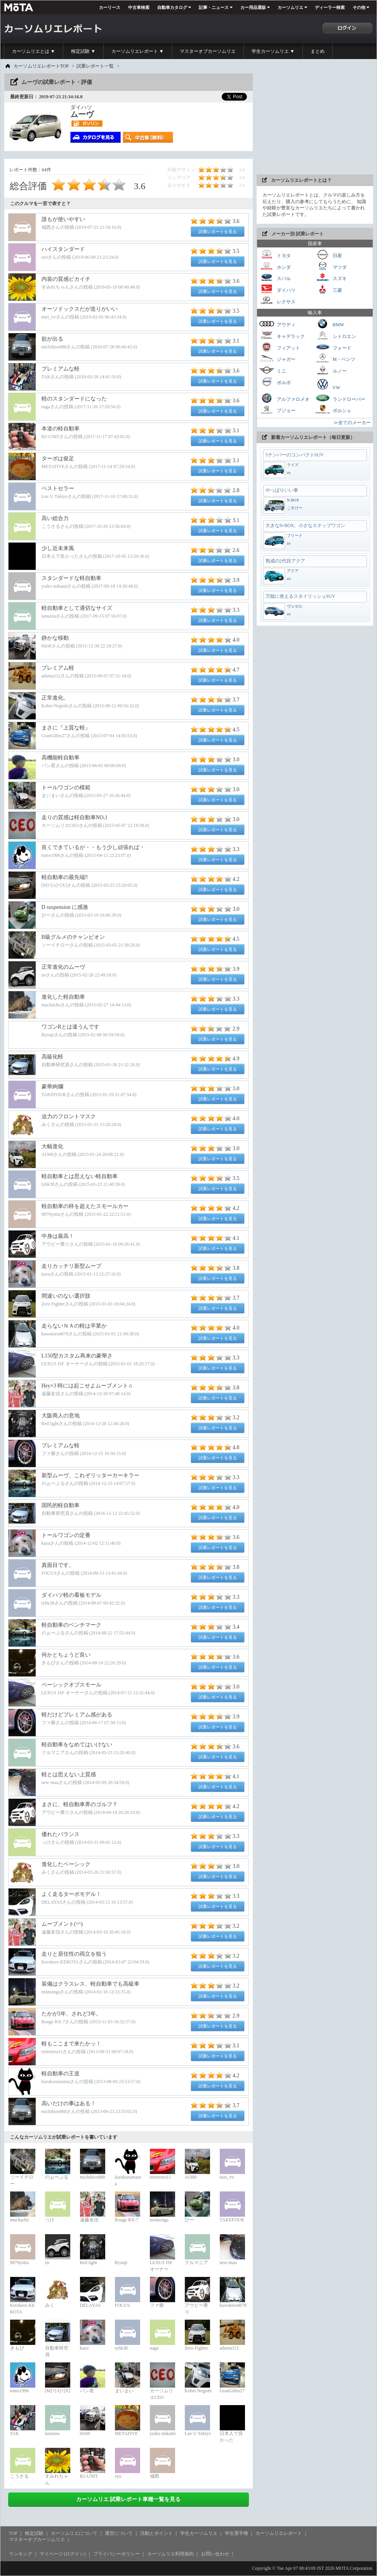 The width and height of the screenshot is (377, 2576). I want to click on ランドローバー, so click(340, 398).